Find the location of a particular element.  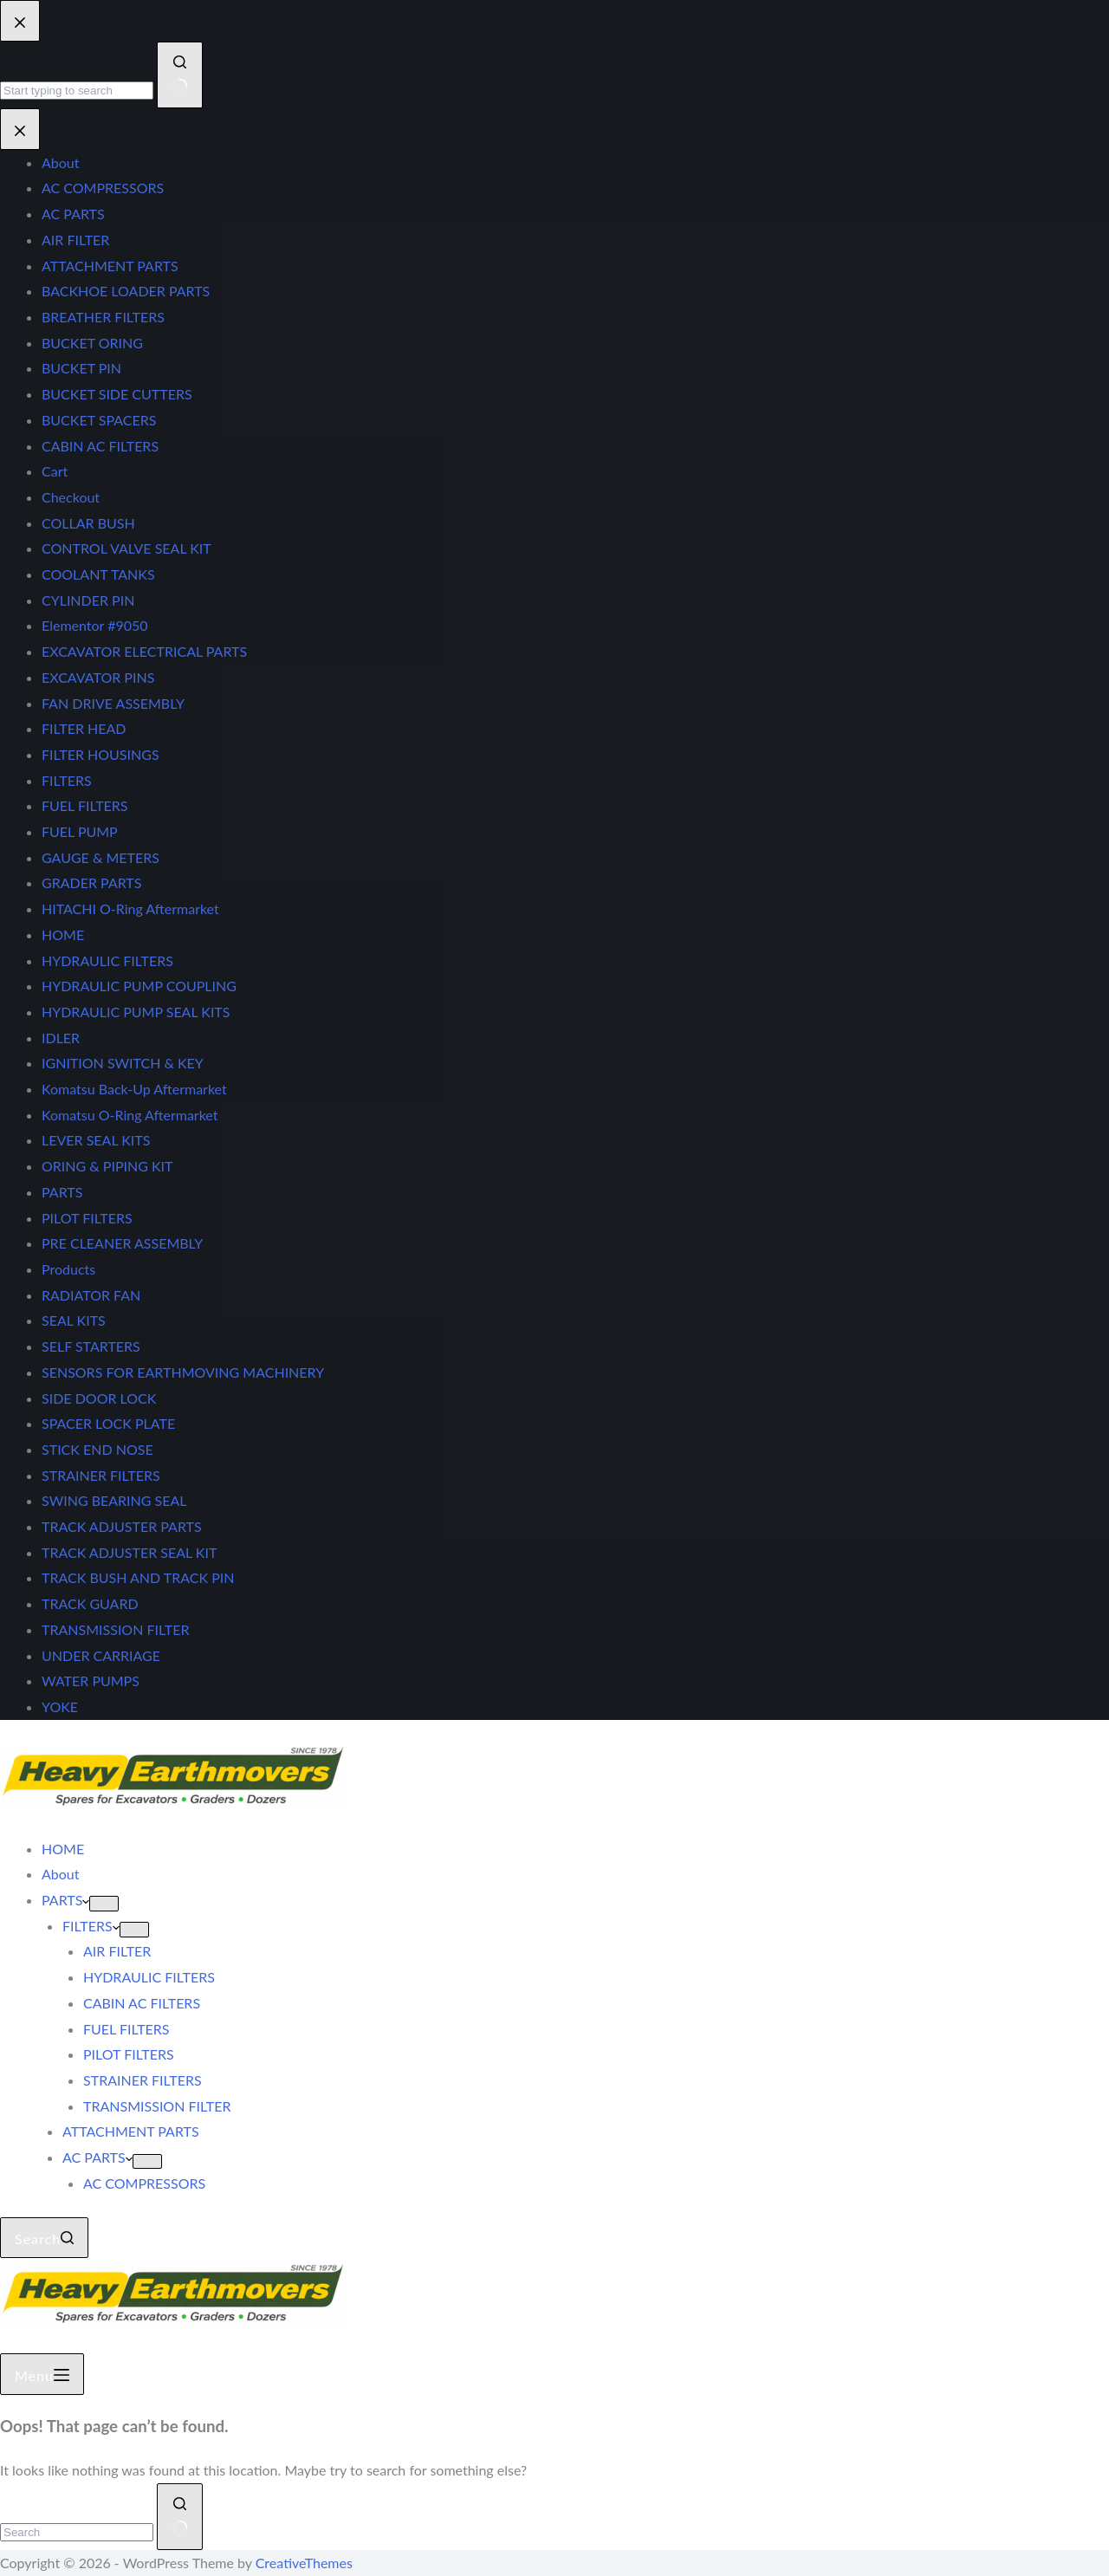

[Search] is located at coordinates (44, 2238).